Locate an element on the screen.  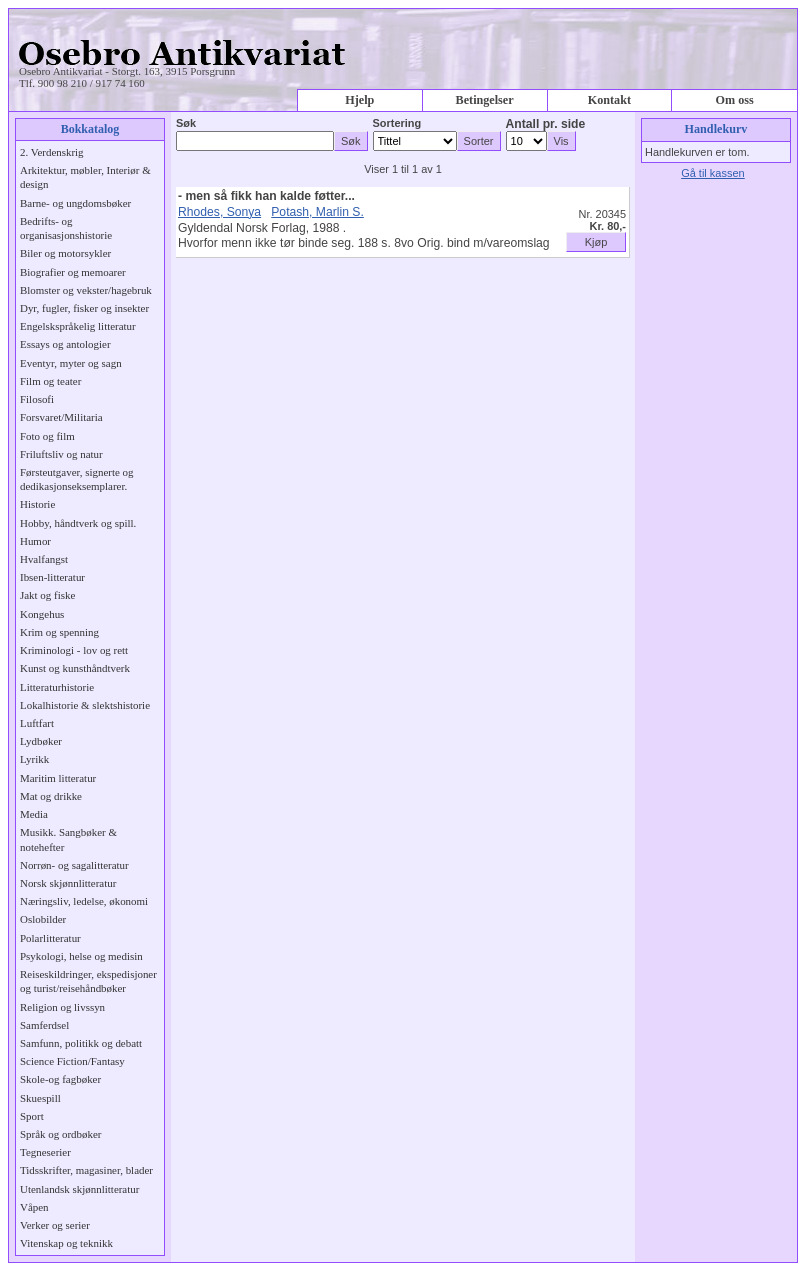
Biografier og memoarer is located at coordinates (73, 272).